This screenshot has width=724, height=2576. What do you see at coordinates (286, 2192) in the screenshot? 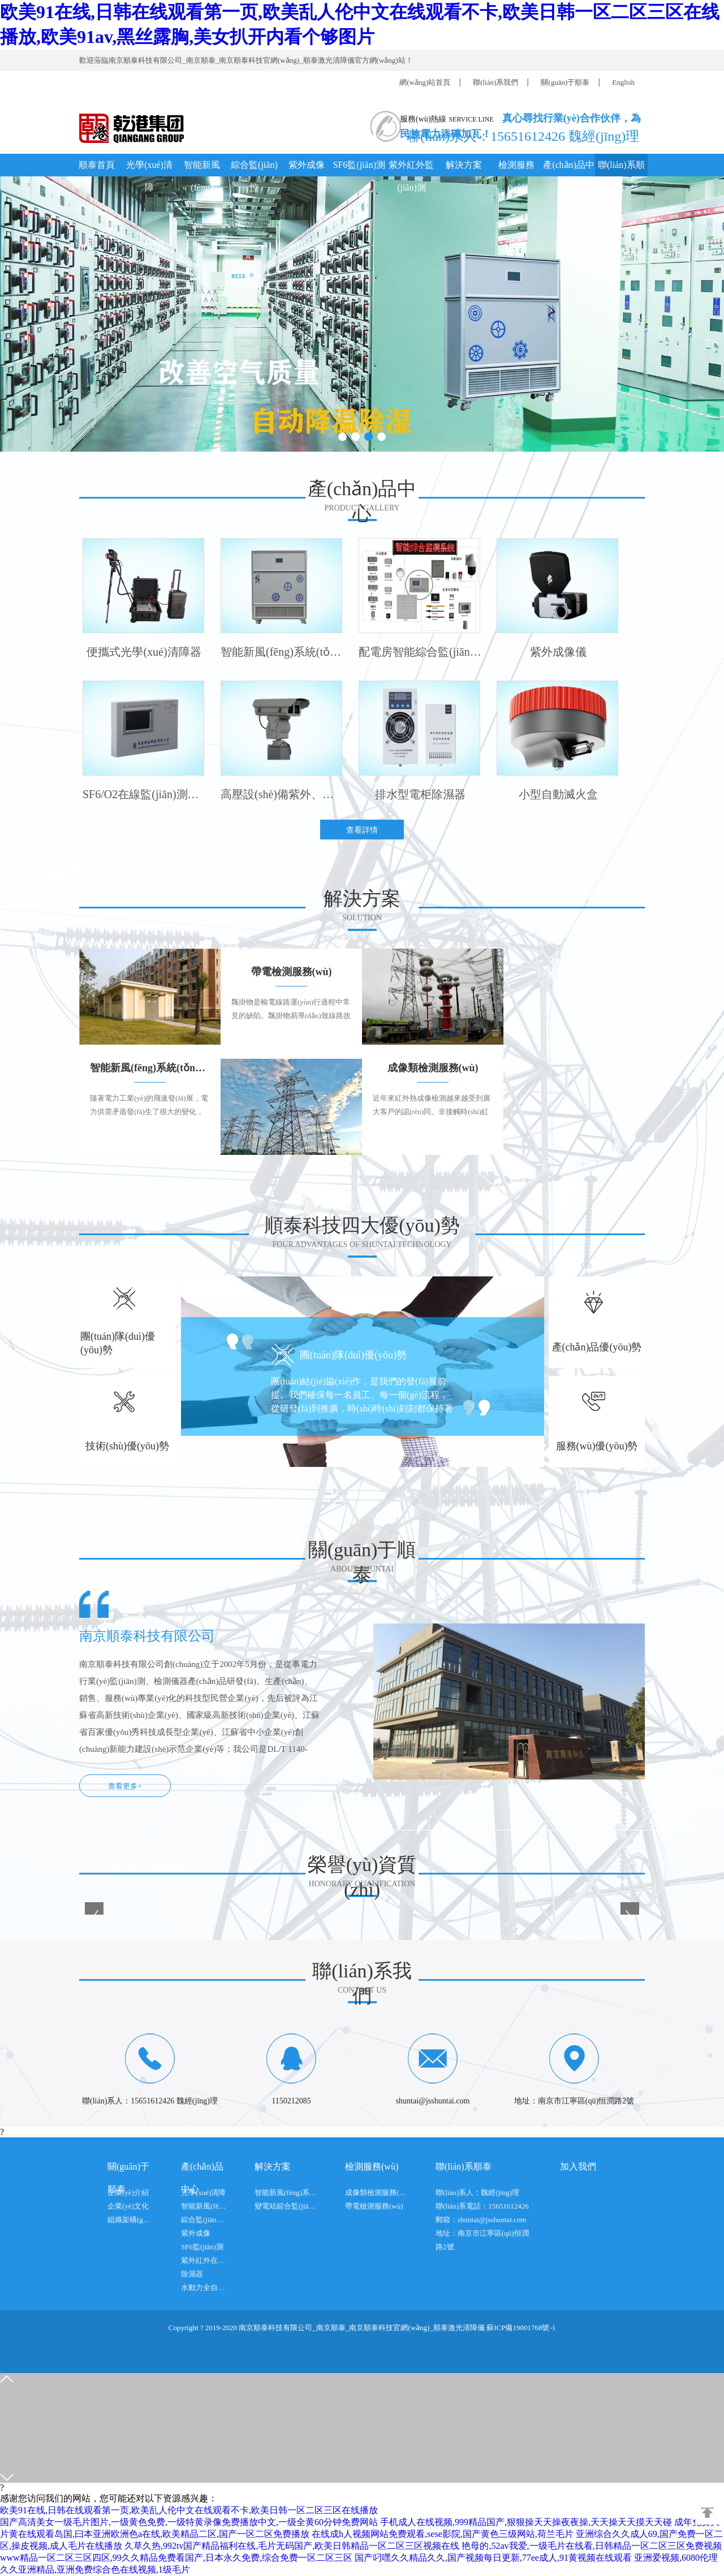
I see `智能新風(fēng)系統(tǒng)方案` at bounding box center [286, 2192].